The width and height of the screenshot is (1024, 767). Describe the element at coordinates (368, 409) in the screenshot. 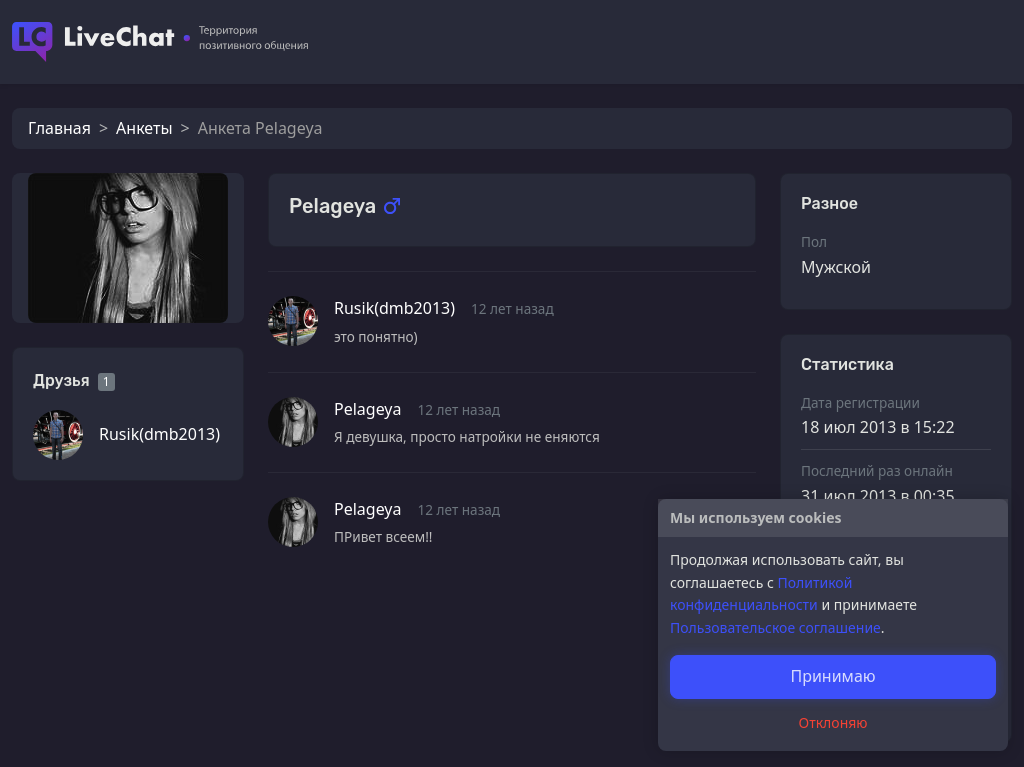

I see `Pelageya` at that location.